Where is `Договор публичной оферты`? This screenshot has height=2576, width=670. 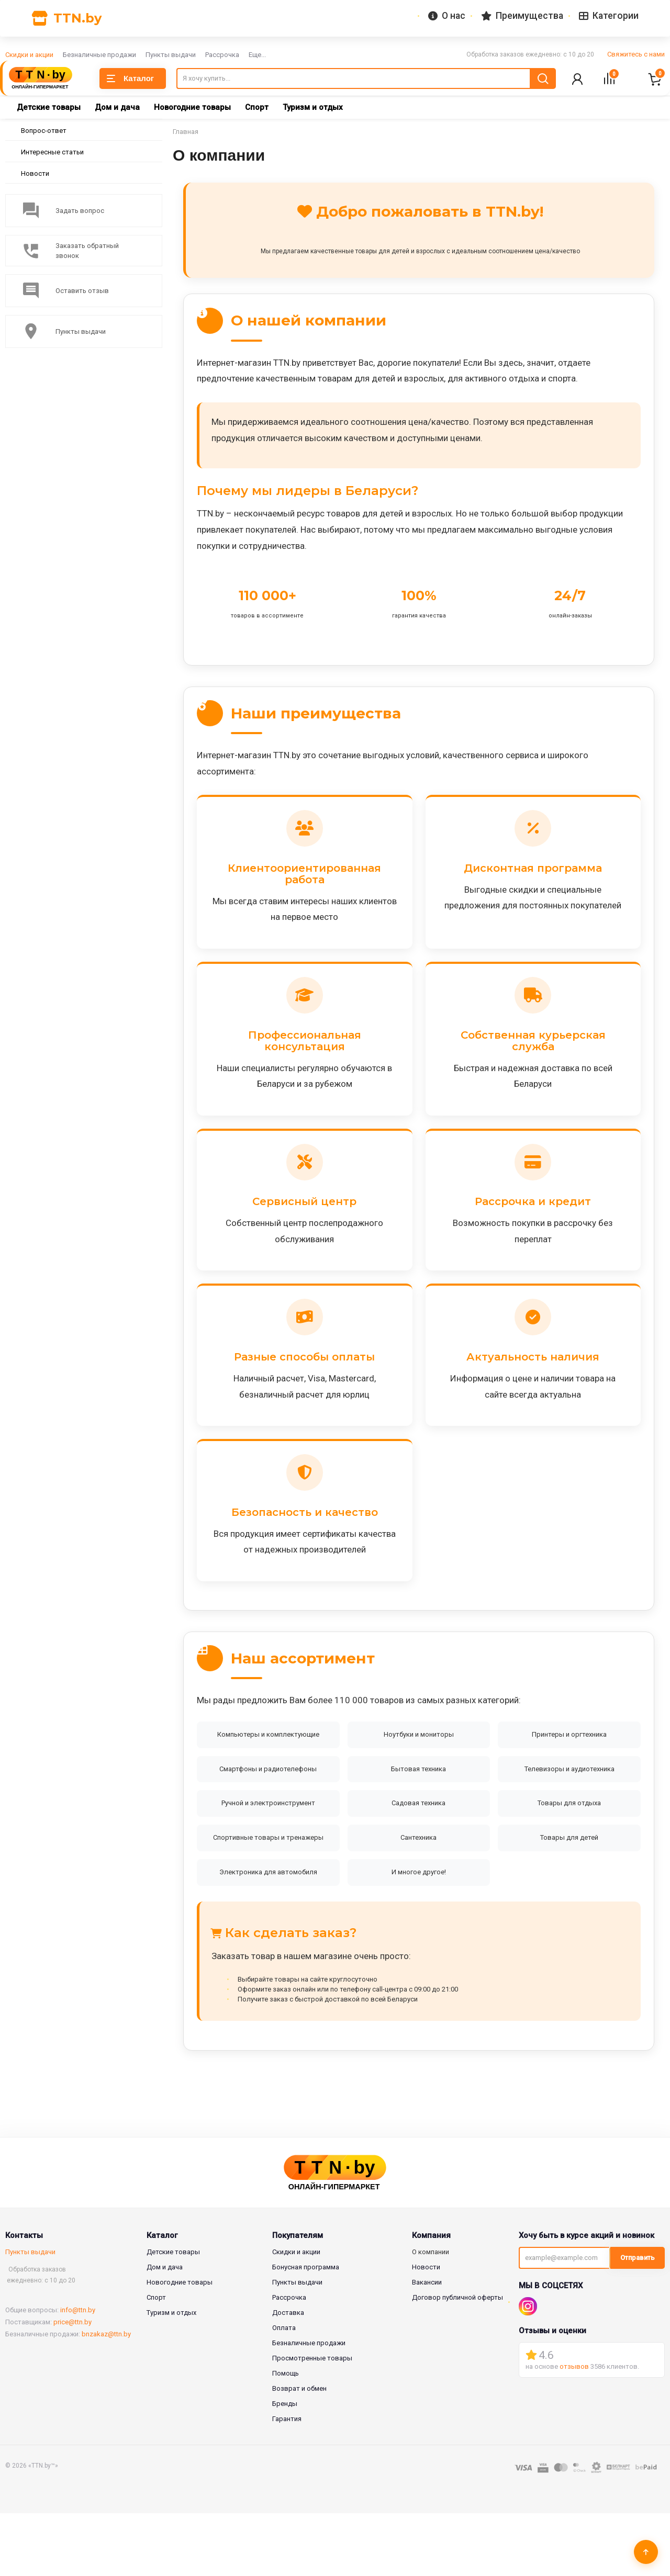 Договор публичной оферты is located at coordinates (457, 2360).